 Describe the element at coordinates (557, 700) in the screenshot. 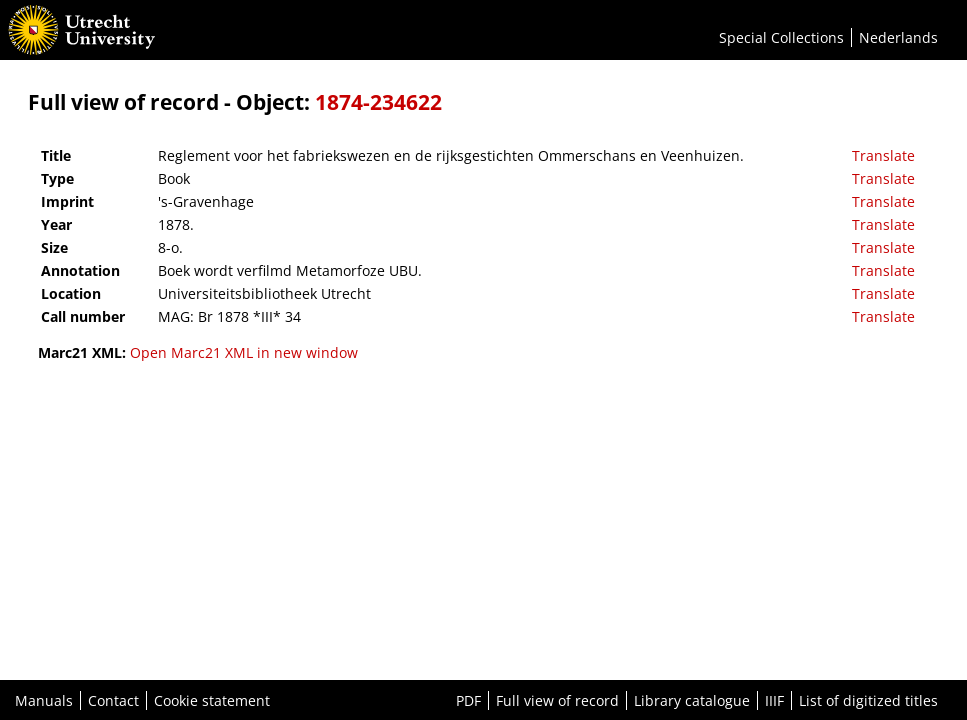

I see `Full view of record` at that location.